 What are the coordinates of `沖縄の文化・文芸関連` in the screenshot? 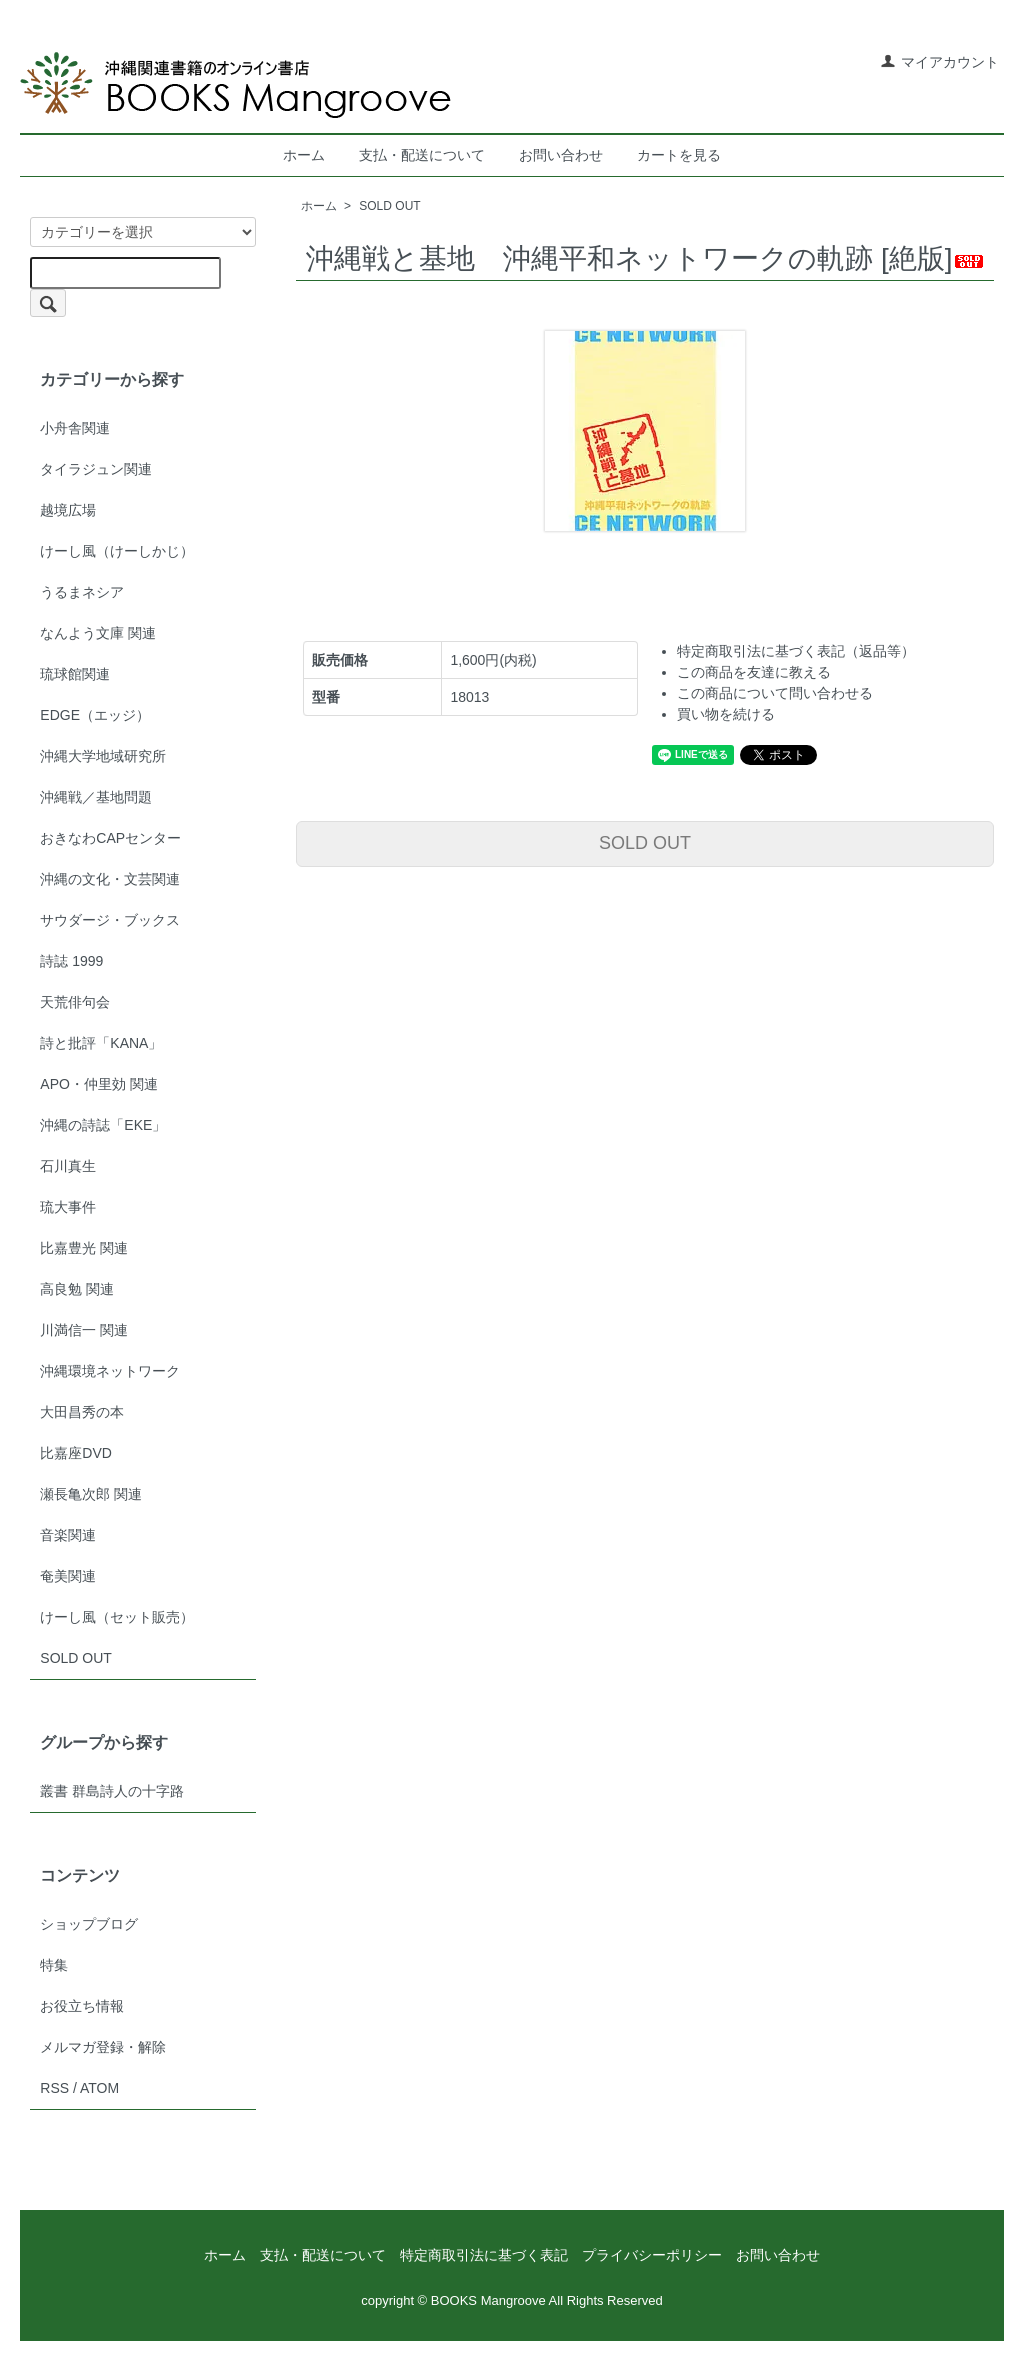 It's located at (110, 879).